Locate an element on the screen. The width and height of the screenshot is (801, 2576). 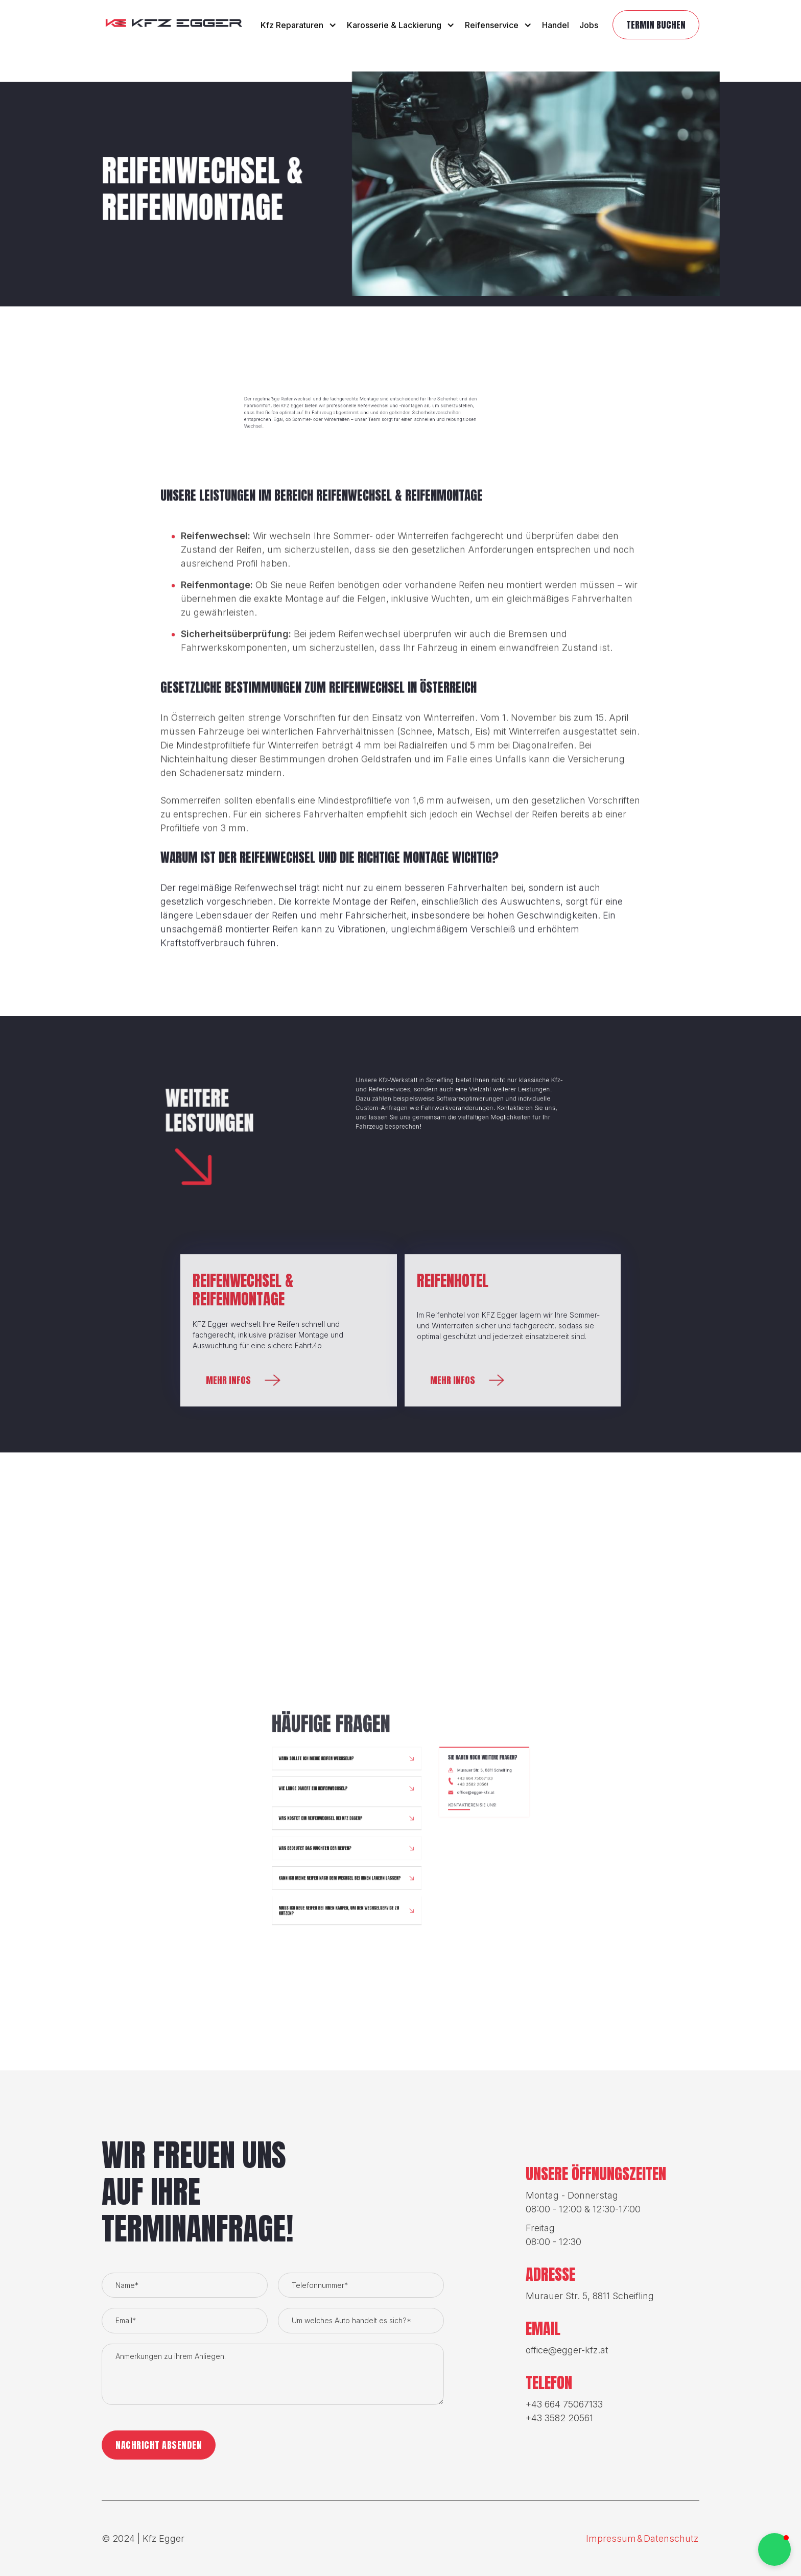
Jobs is located at coordinates (588, 25).